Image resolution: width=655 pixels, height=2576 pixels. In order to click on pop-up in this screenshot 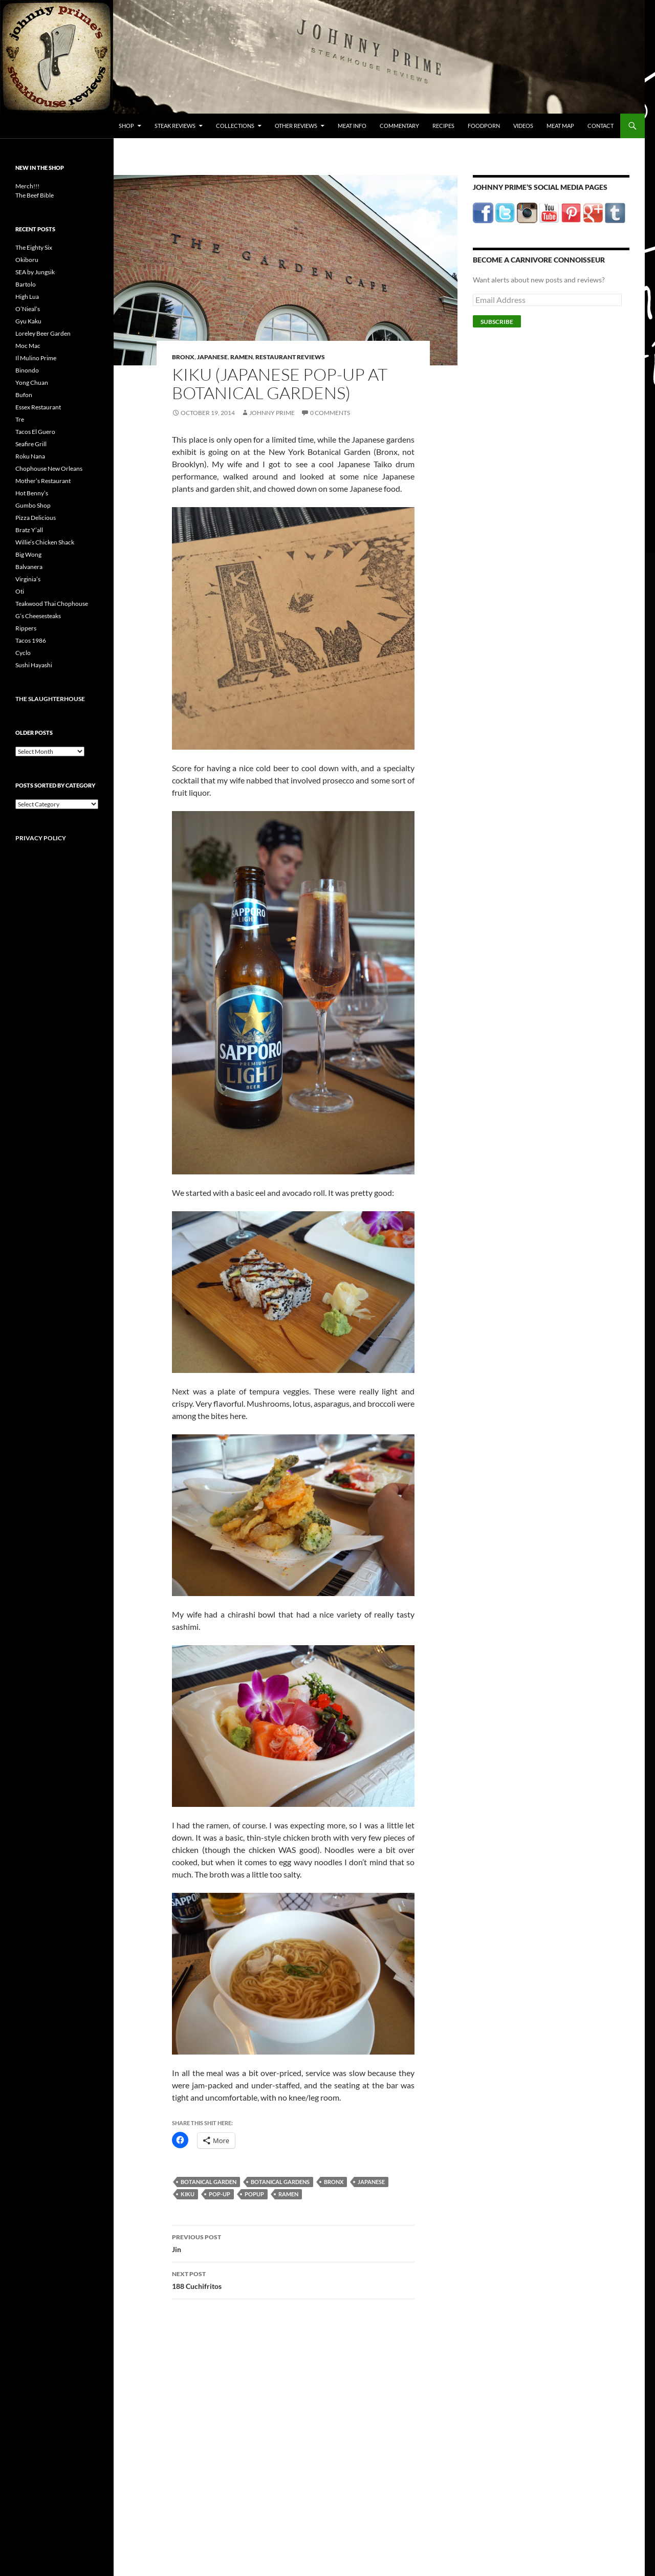, I will do `click(219, 2194)`.